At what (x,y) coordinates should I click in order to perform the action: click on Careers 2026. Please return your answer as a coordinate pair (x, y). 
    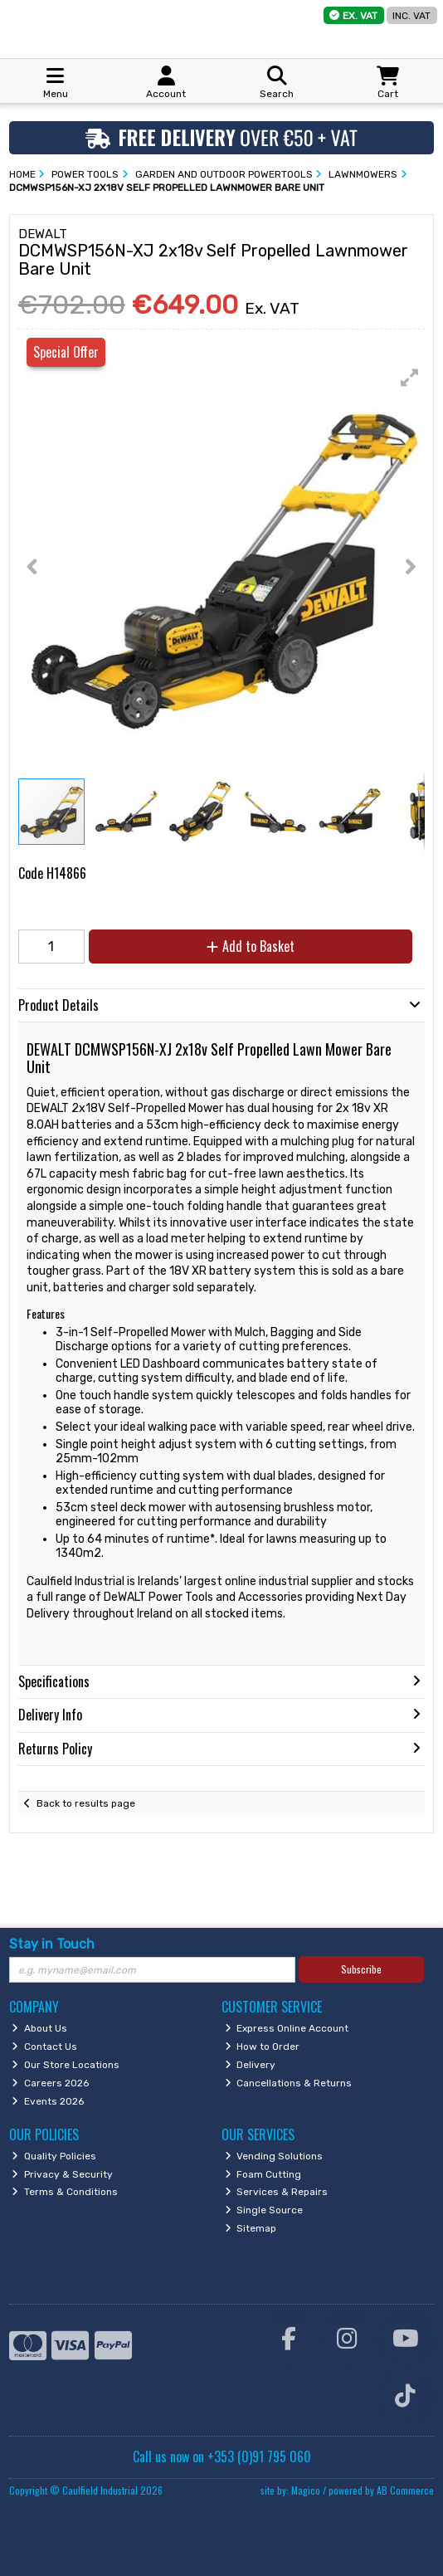
    Looking at the image, I should click on (50, 2083).